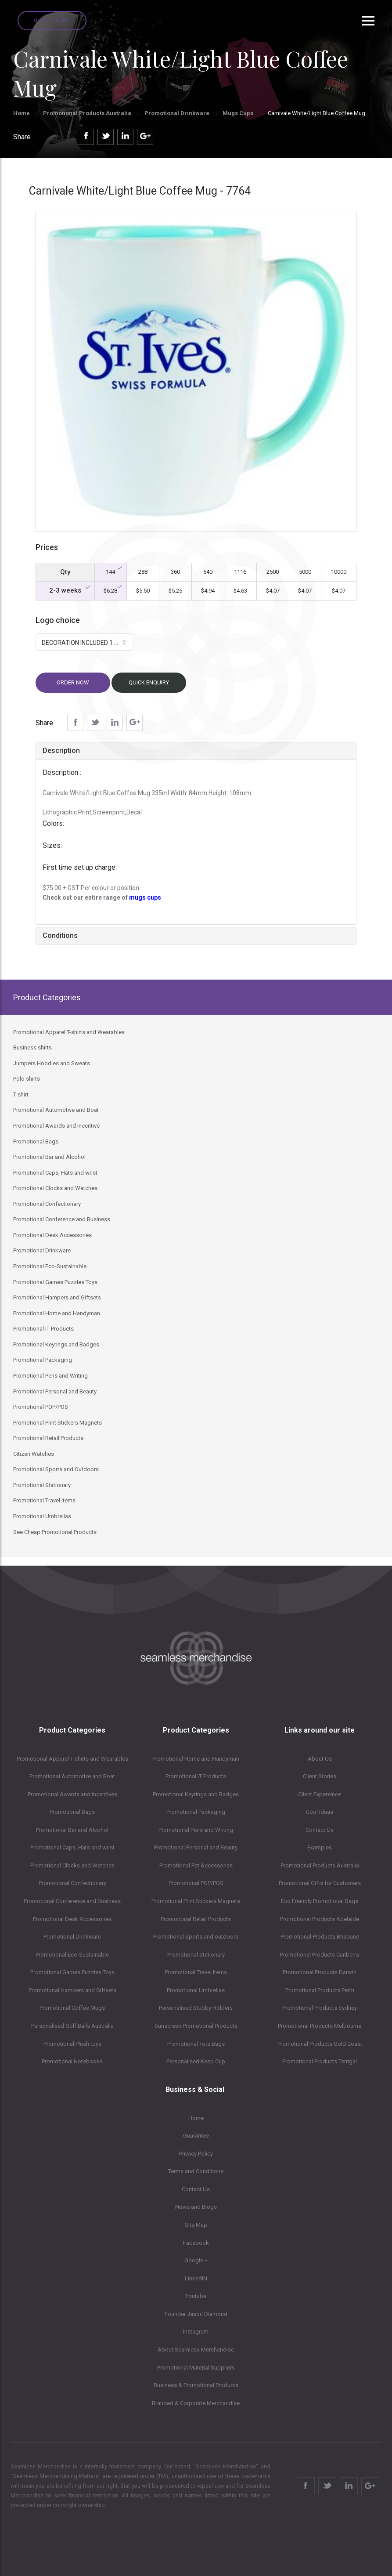 This screenshot has height=2576, width=392. What do you see at coordinates (21, 113) in the screenshot?
I see `Home` at bounding box center [21, 113].